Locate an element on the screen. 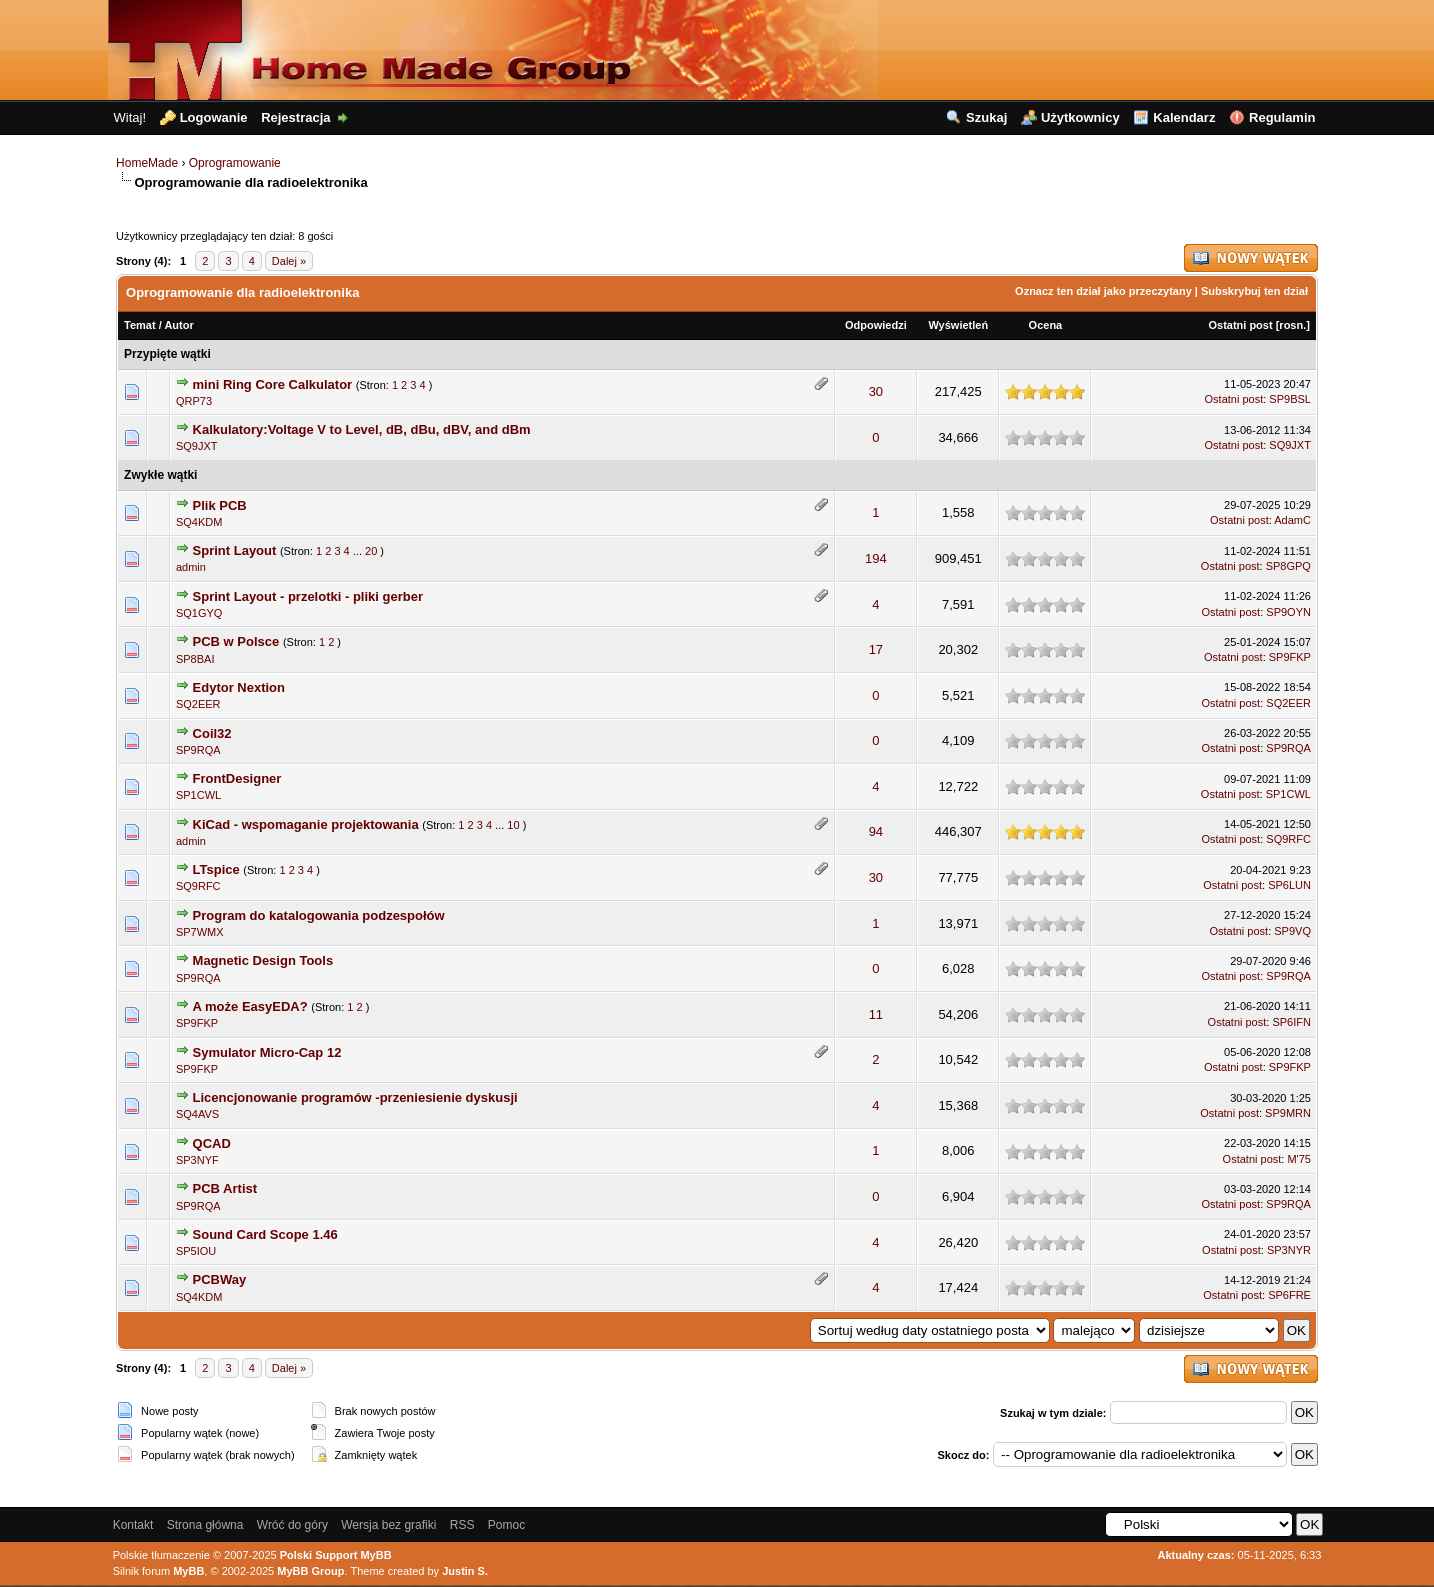 This screenshot has height=1587, width=1434. Ocena is located at coordinates (1046, 325).